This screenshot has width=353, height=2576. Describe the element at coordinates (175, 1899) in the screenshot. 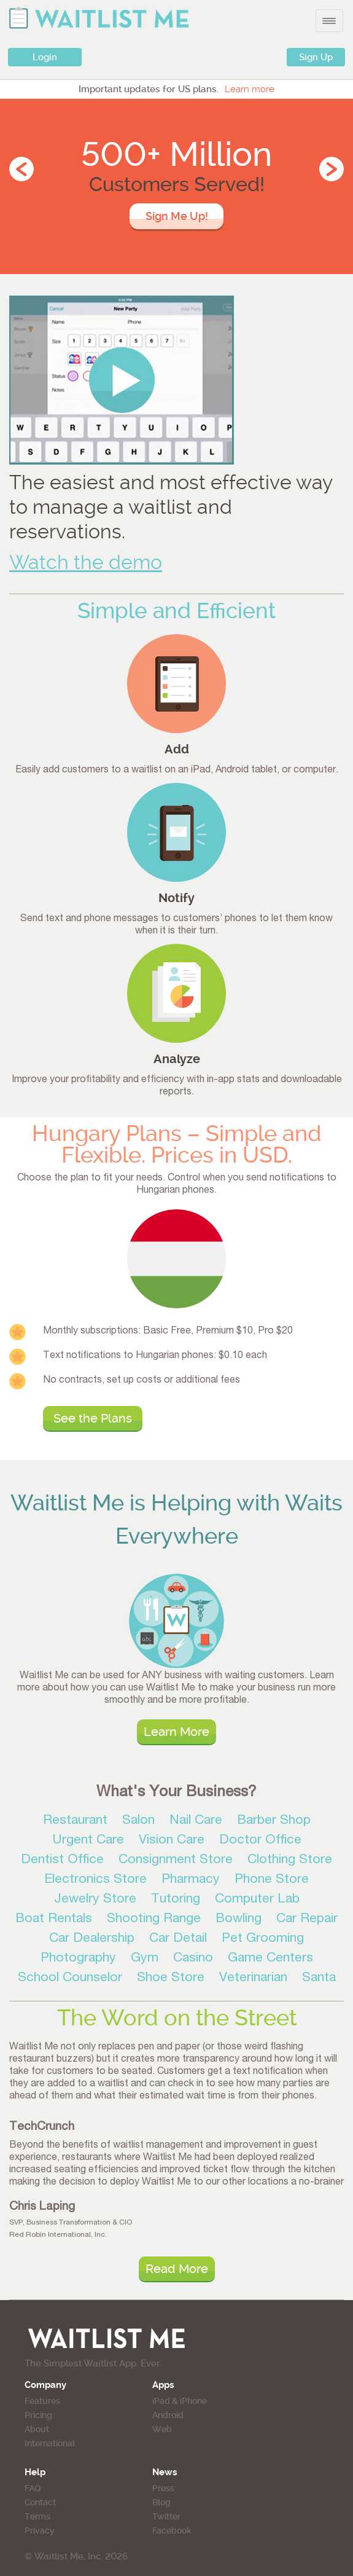

I see `Tutoring` at that location.